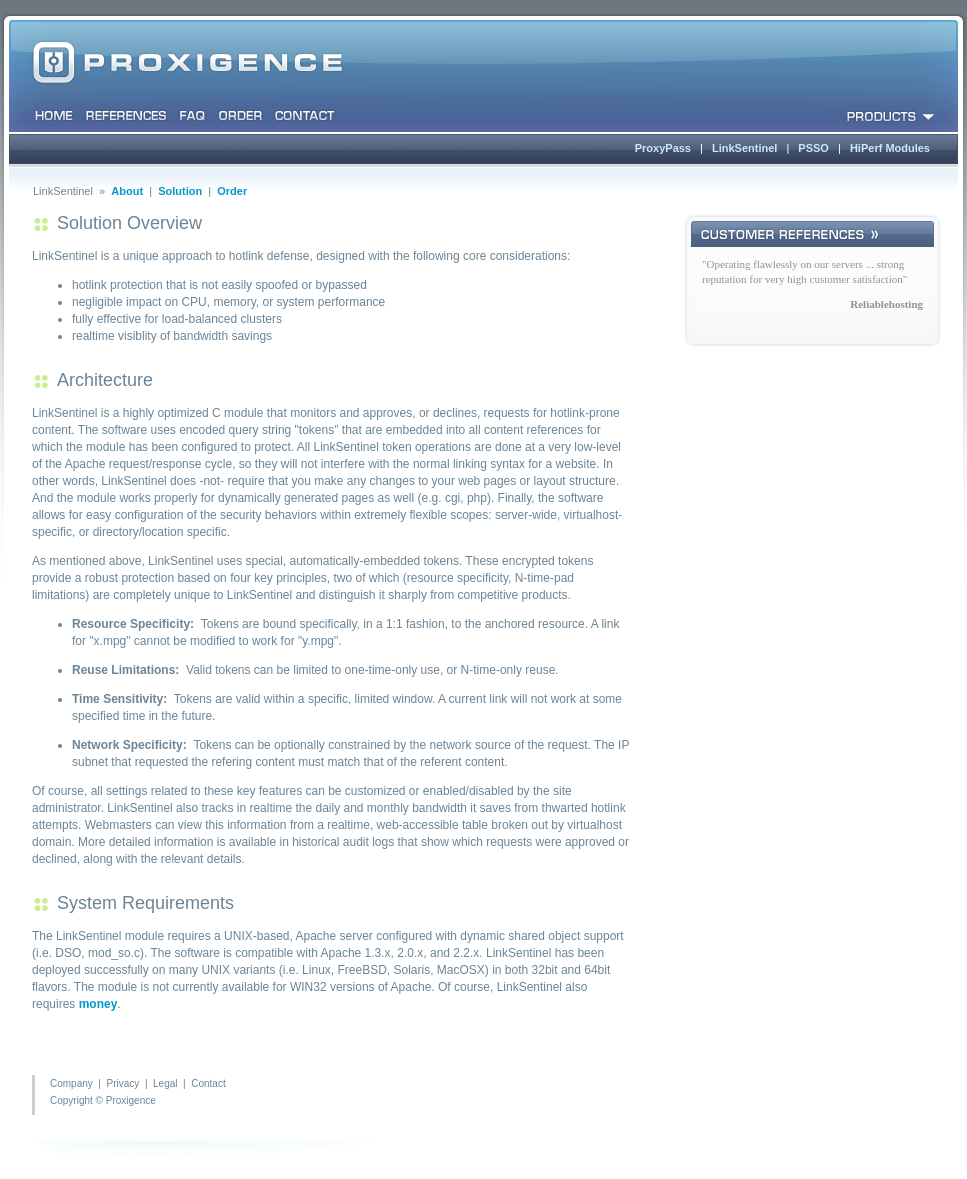 The image size is (967, 1179). What do you see at coordinates (98, 1004) in the screenshot?
I see `money` at bounding box center [98, 1004].